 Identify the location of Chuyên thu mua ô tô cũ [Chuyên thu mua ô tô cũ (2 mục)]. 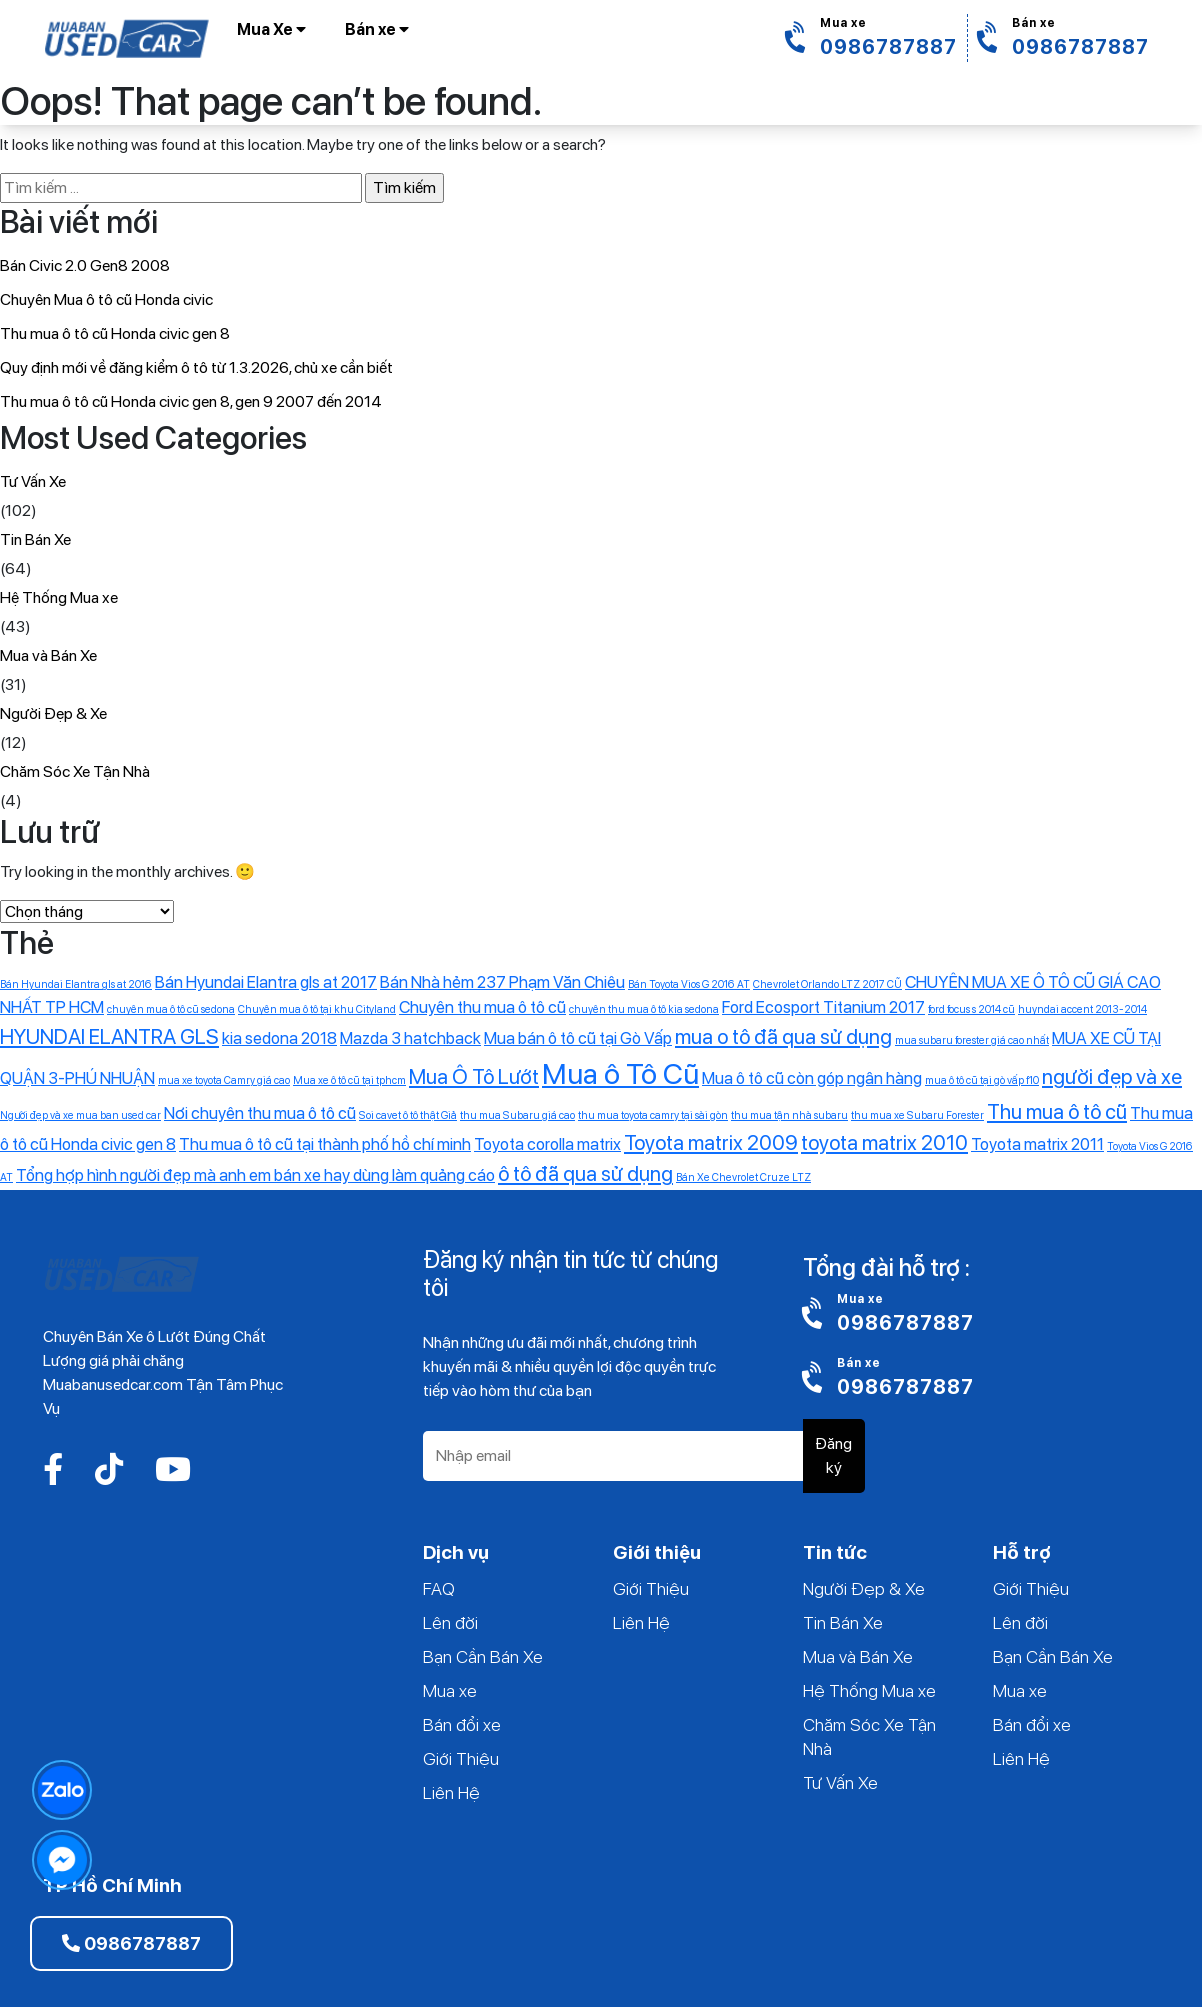
(482, 1007).